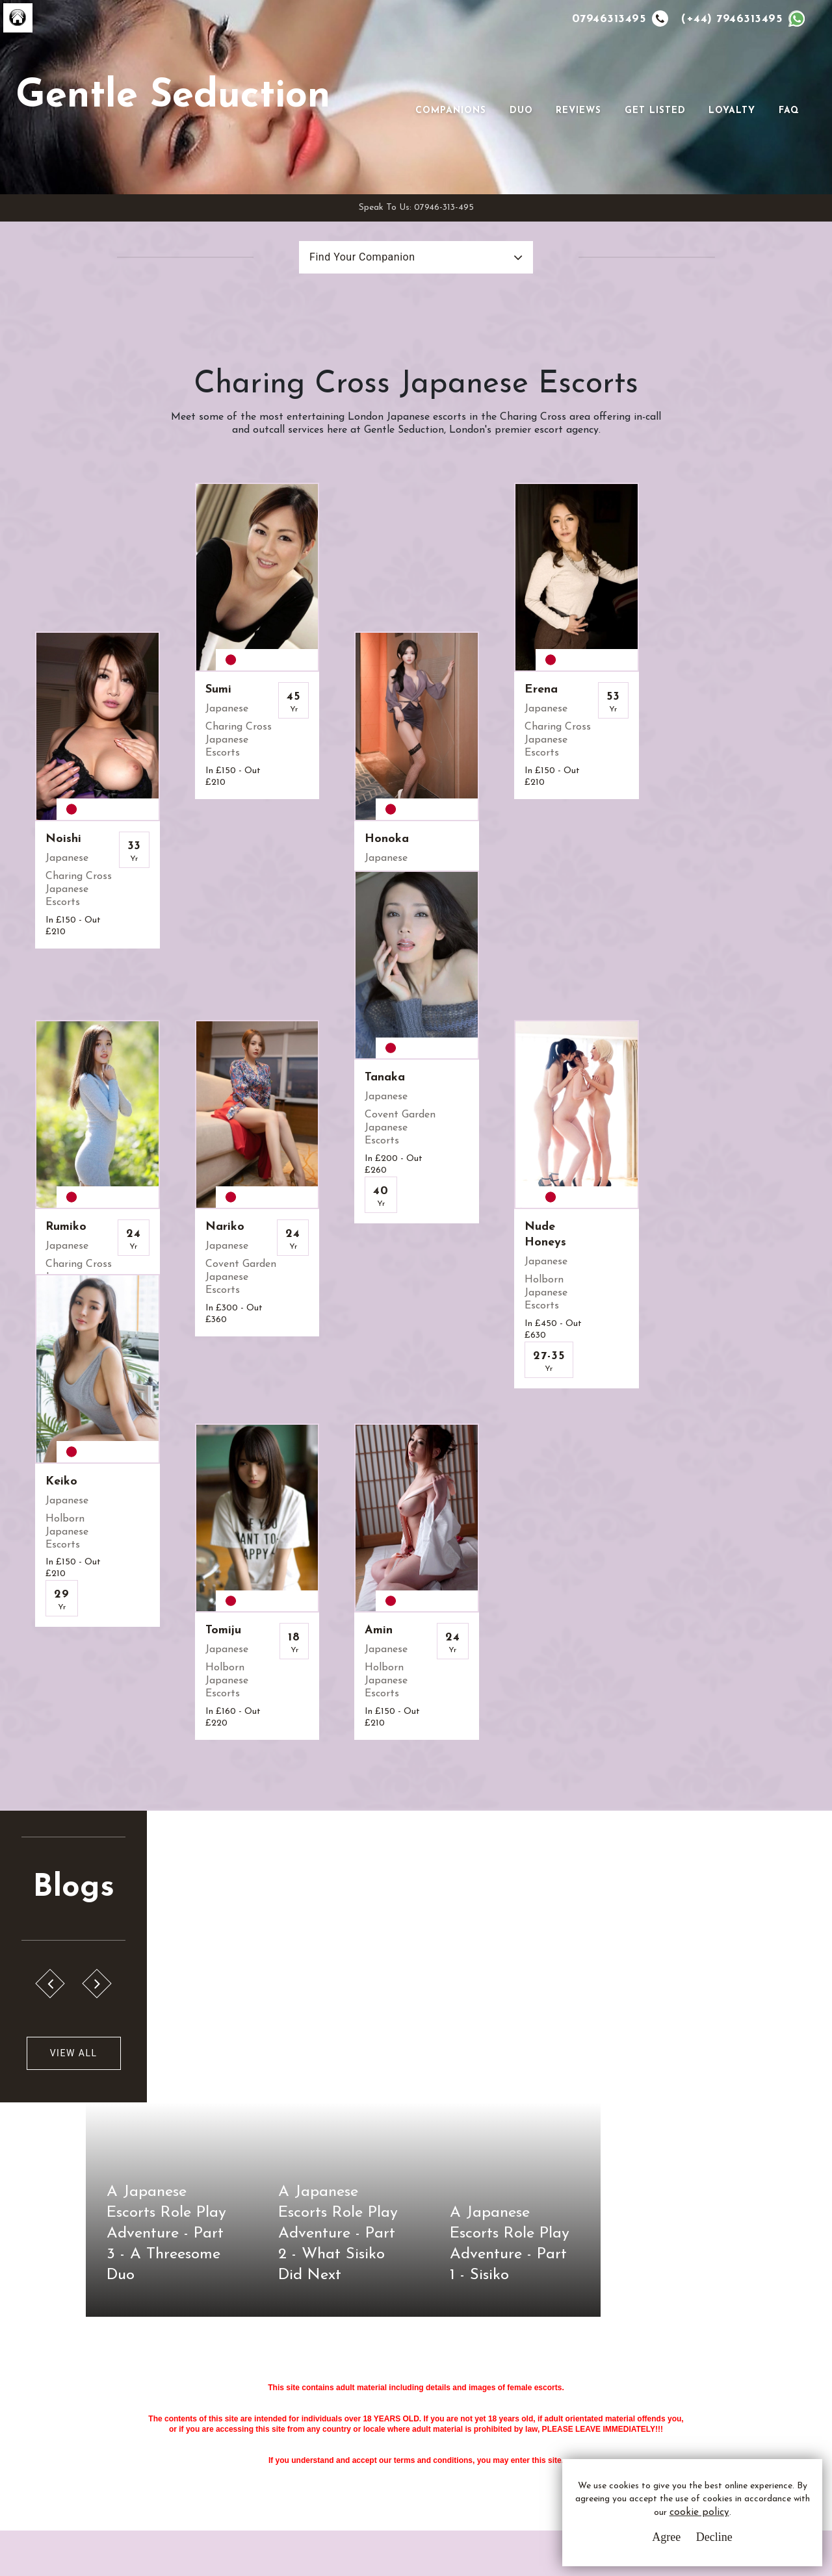  What do you see at coordinates (521, 111) in the screenshot?
I see `Duo` at bounding box center [521, 111].